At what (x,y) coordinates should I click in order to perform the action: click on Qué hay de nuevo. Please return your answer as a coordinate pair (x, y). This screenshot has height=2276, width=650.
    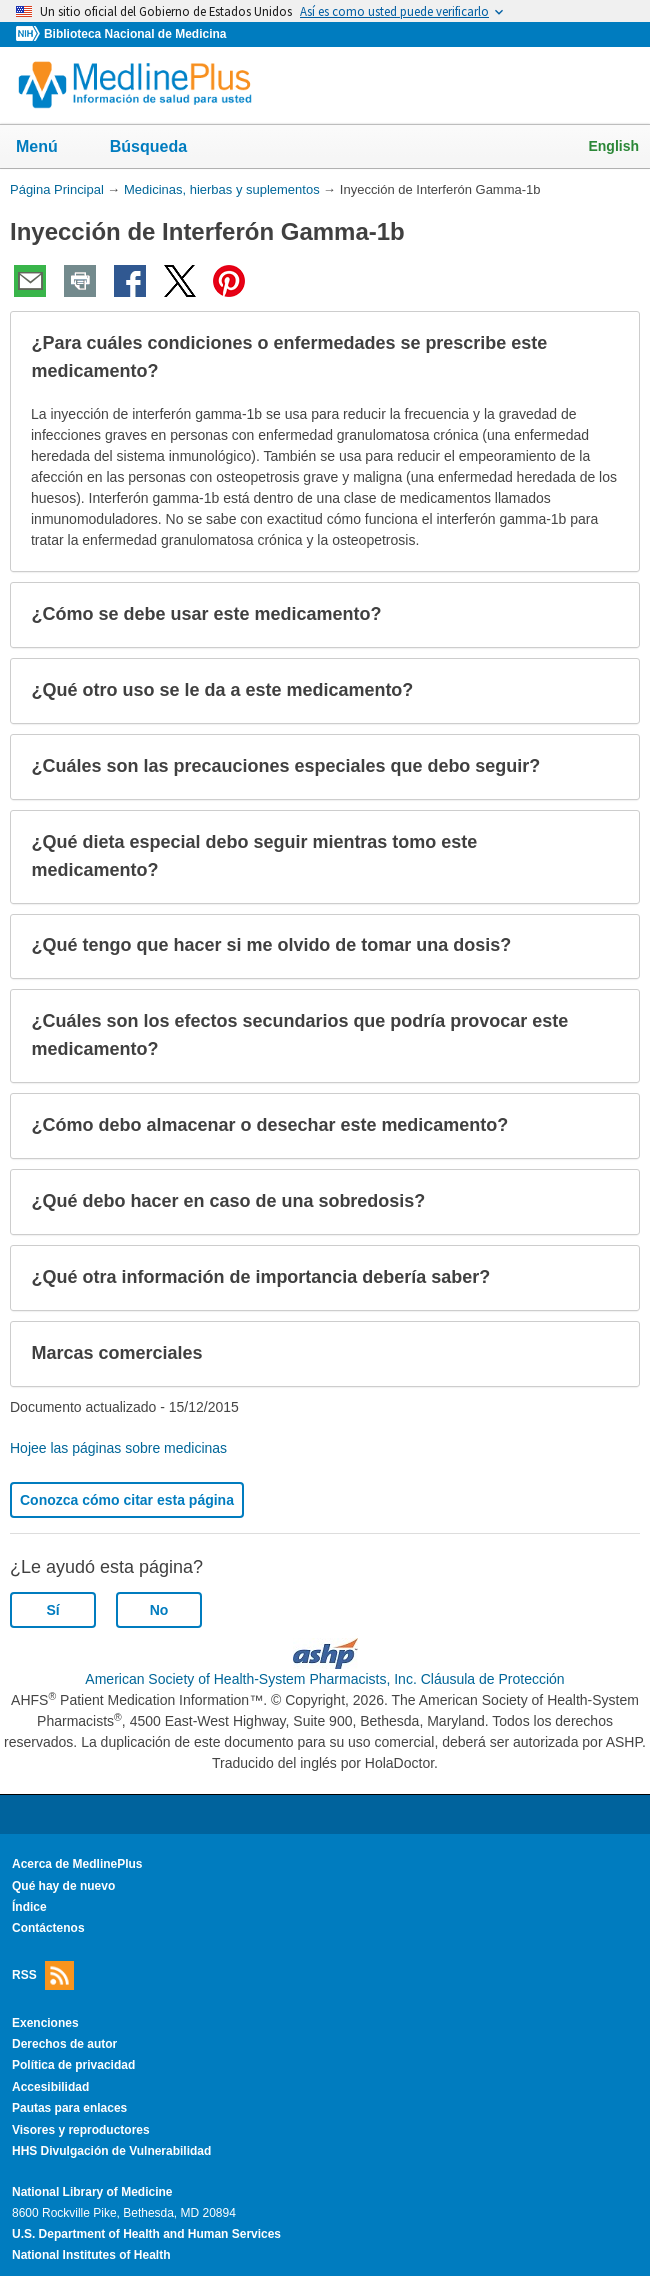
    Looking at the image, I should click on (63, 1886).